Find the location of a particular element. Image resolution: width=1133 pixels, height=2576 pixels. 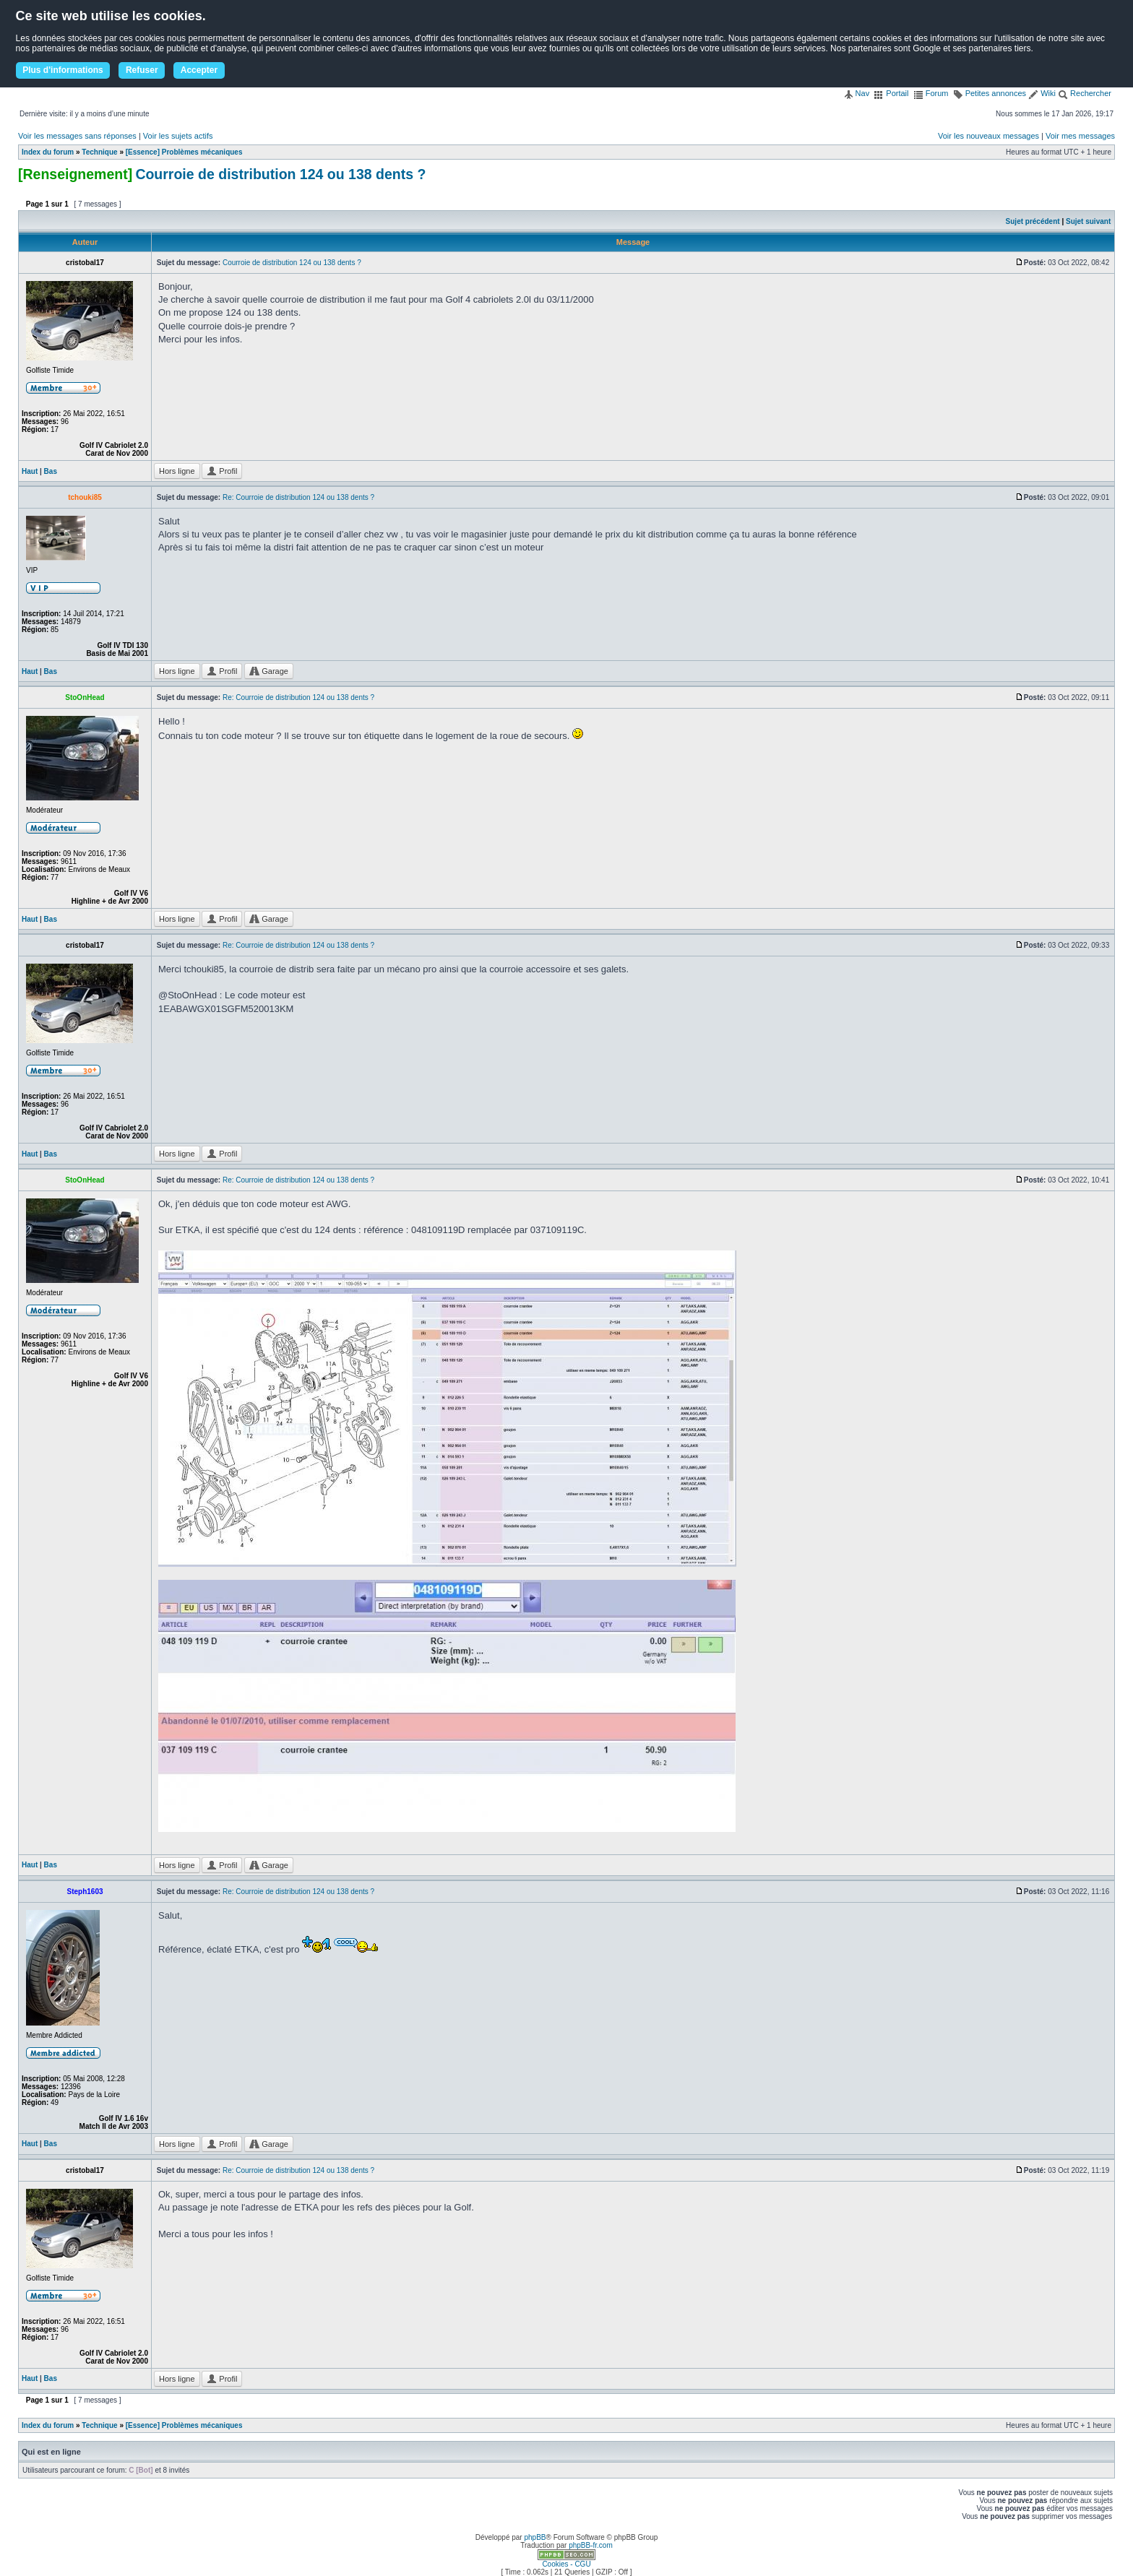

Petites annonces is located at coordinates (989, 93).